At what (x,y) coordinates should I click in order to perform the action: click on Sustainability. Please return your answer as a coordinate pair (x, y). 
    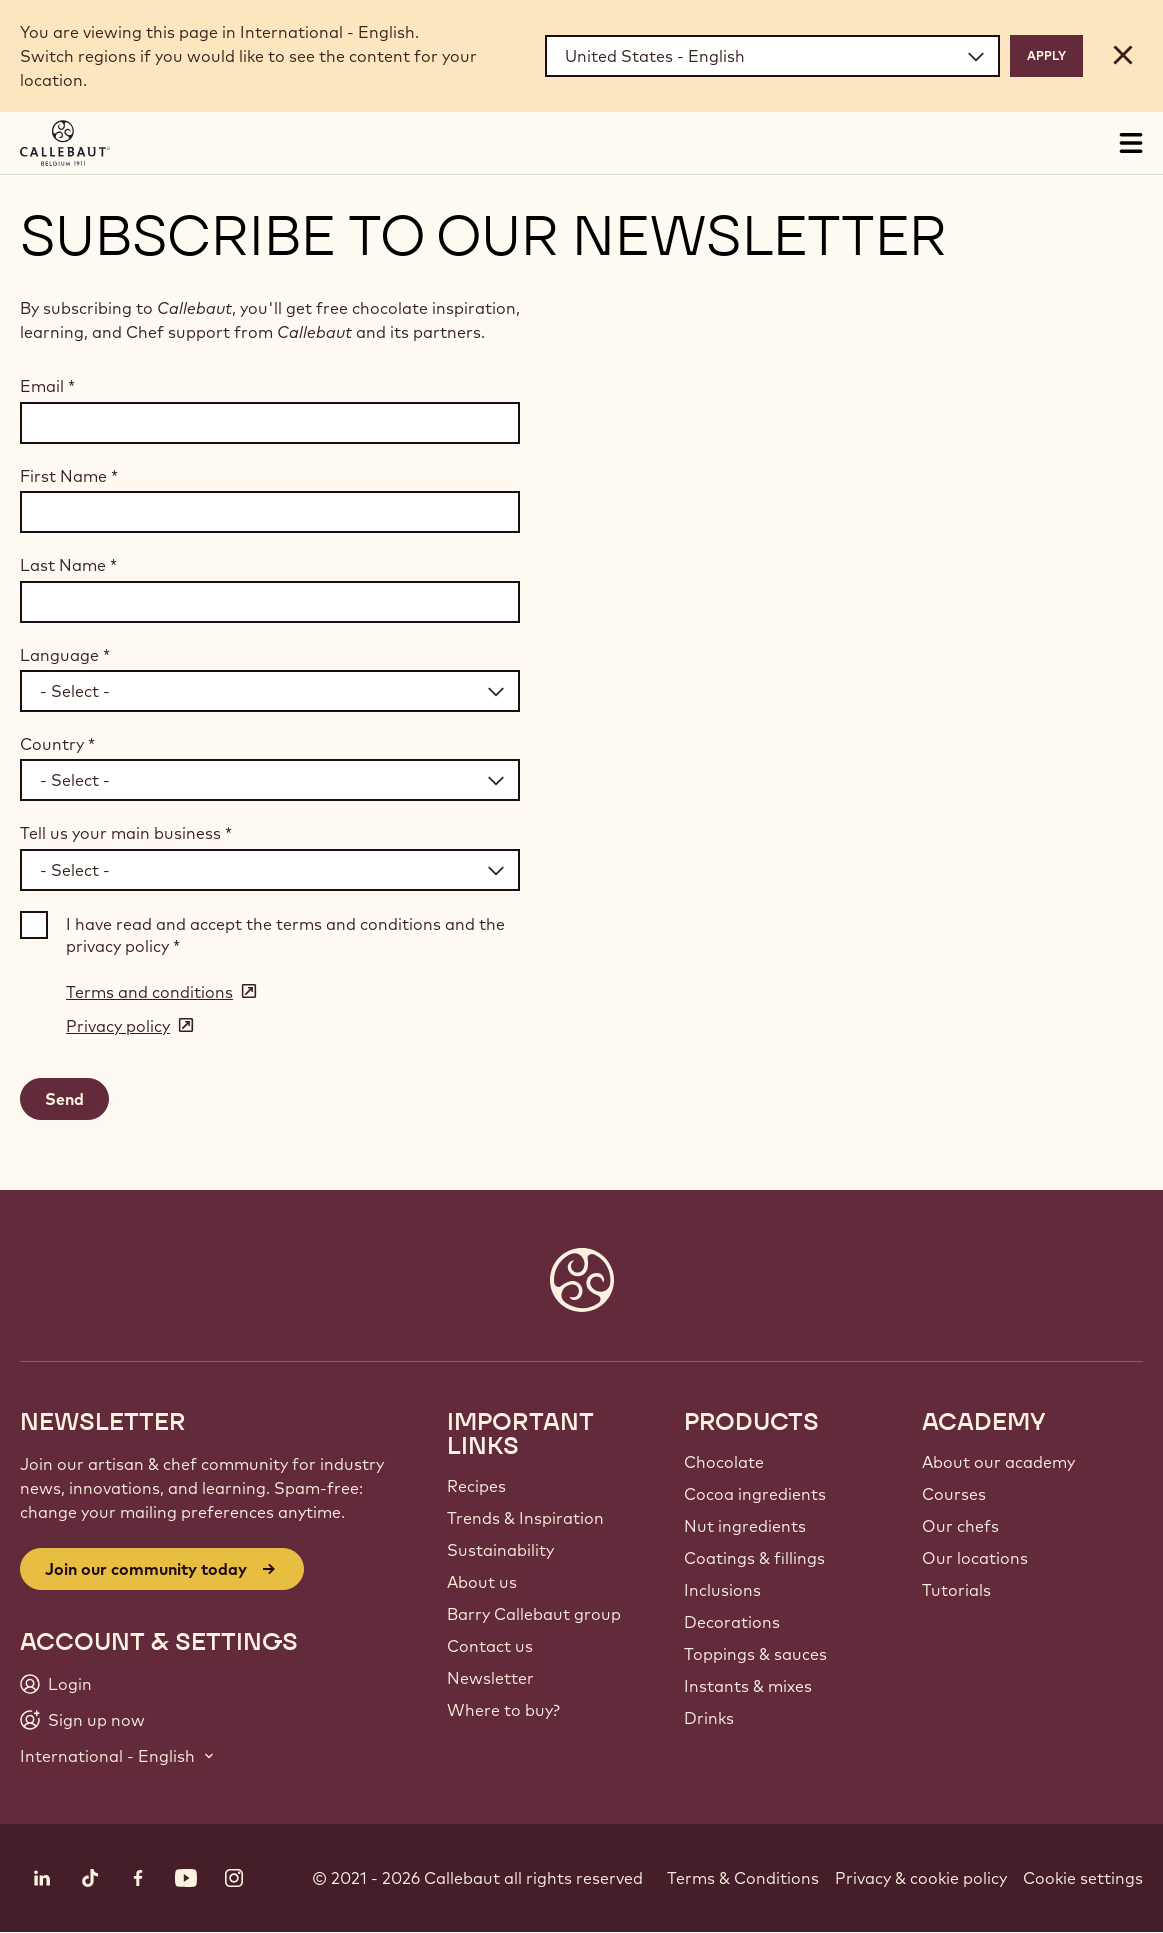
    Looking at the image, I should click on (500, 1550).